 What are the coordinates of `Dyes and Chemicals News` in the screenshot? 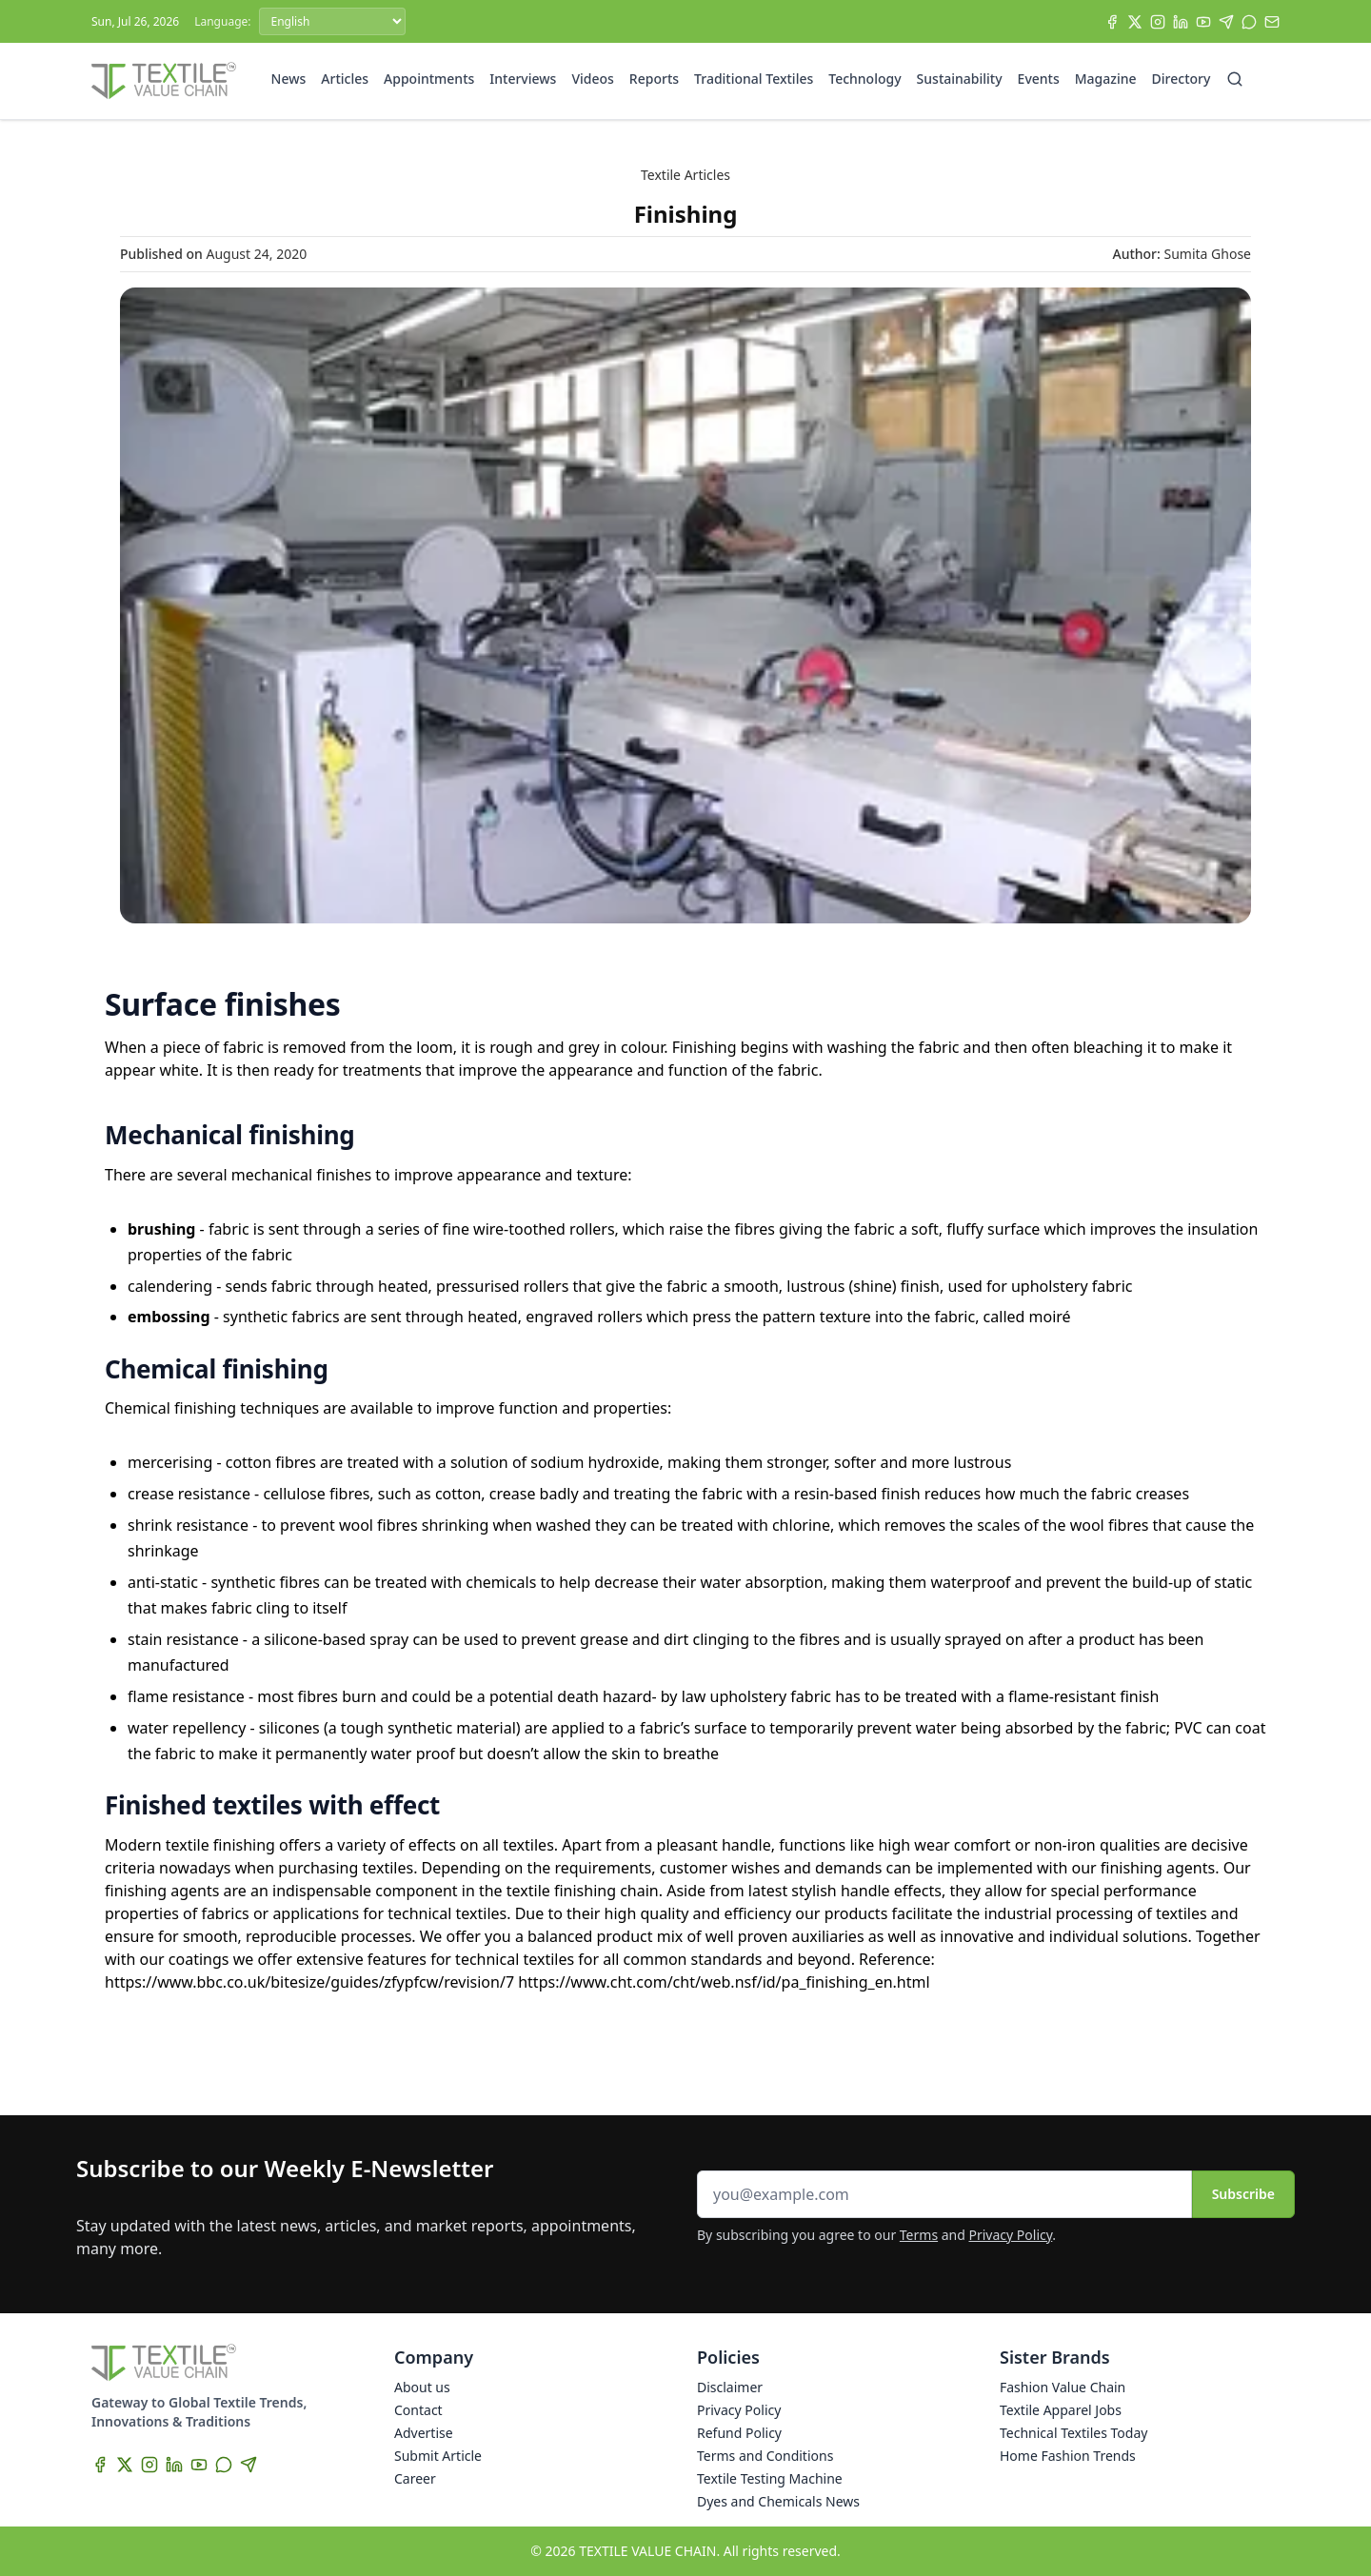 It's located at (778, 2501).